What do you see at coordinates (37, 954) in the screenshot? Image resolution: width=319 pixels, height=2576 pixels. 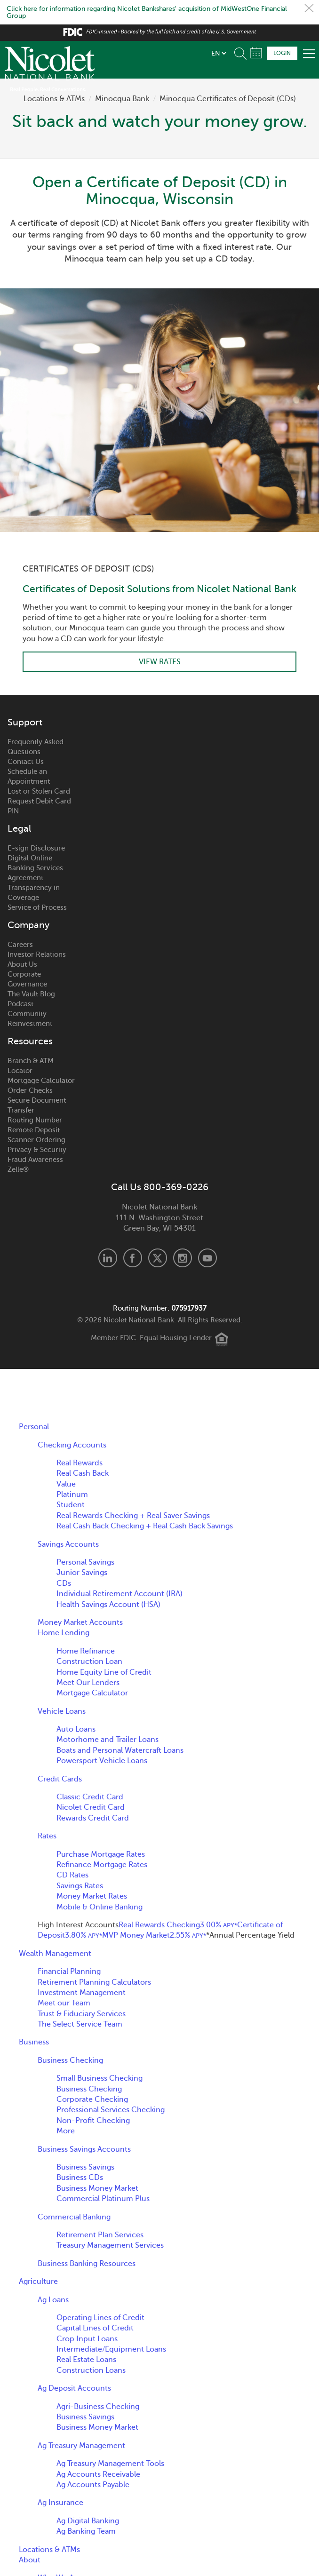 I see `Investor Relations` at bounding box center [37, 954].